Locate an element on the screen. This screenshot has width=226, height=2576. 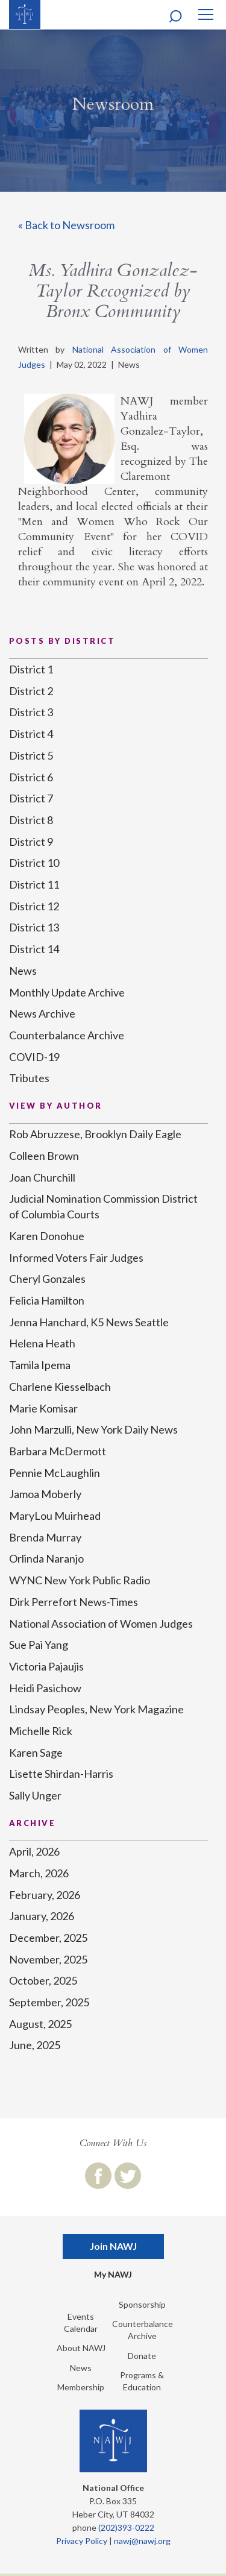
Lisette Shirdan-Harris is located at coordinates (61, 1773).